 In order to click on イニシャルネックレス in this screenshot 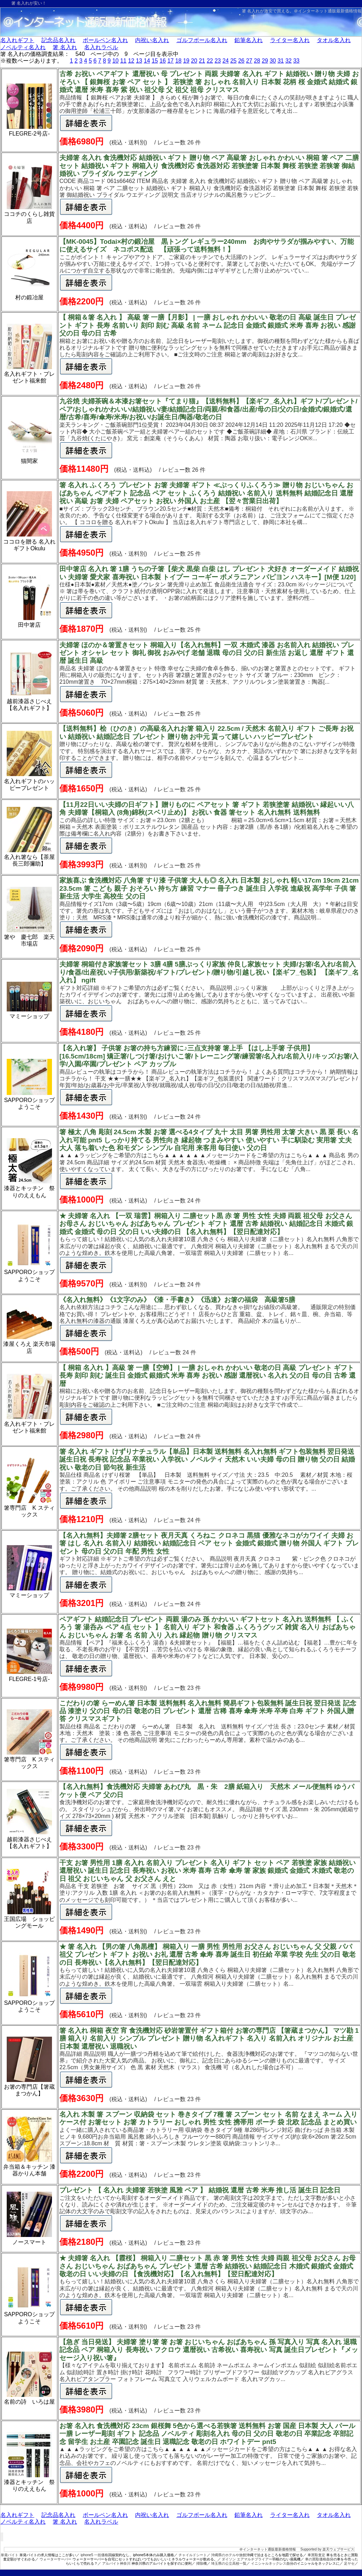, I will do `click(268, 2563)`.